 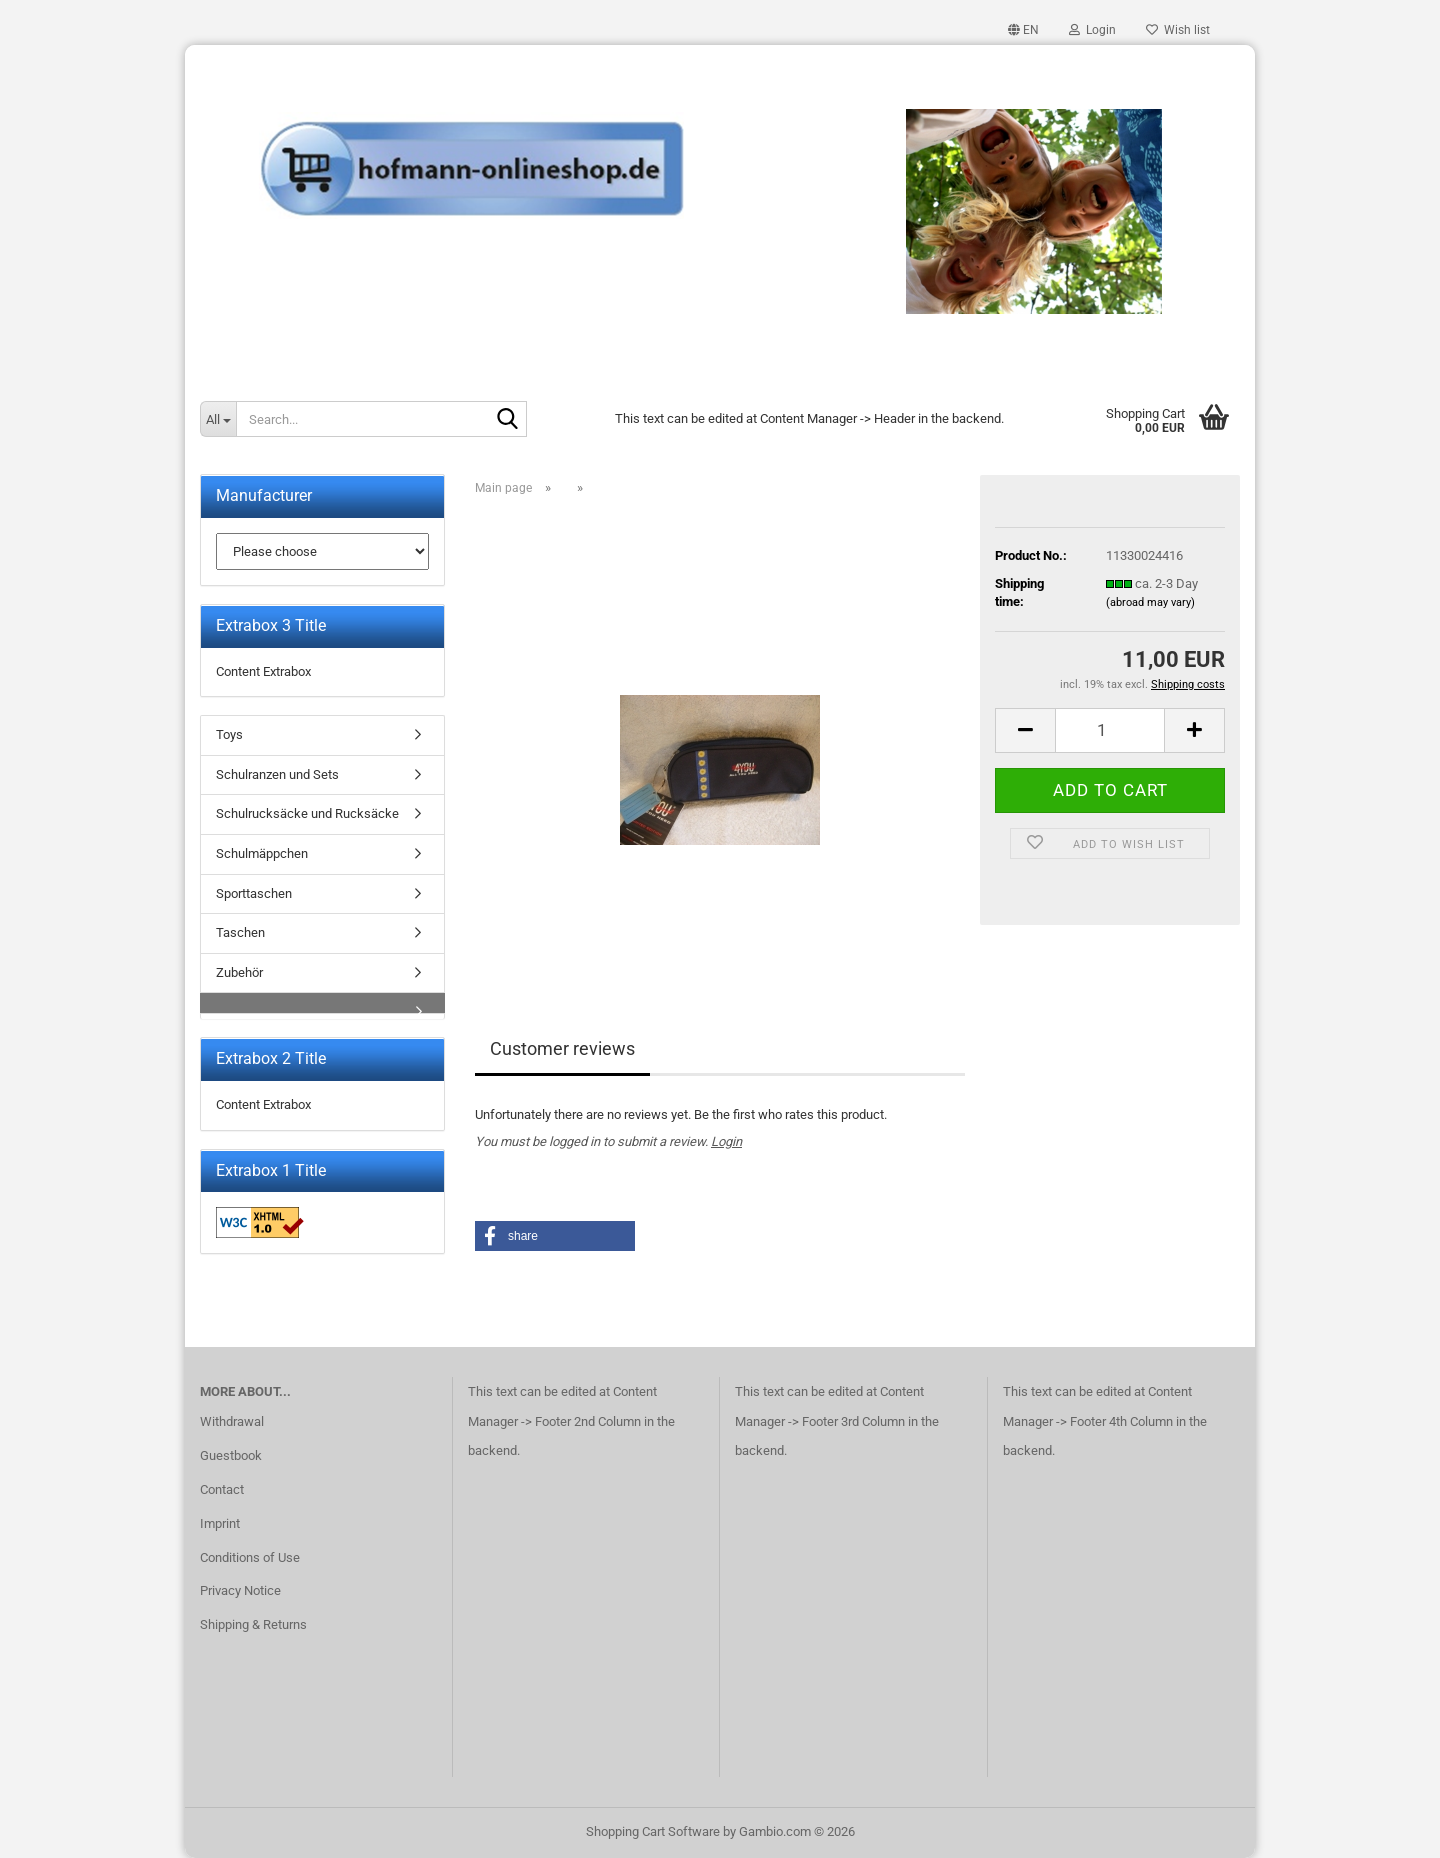 I want to click on Toys, so click(x=229, y=734).